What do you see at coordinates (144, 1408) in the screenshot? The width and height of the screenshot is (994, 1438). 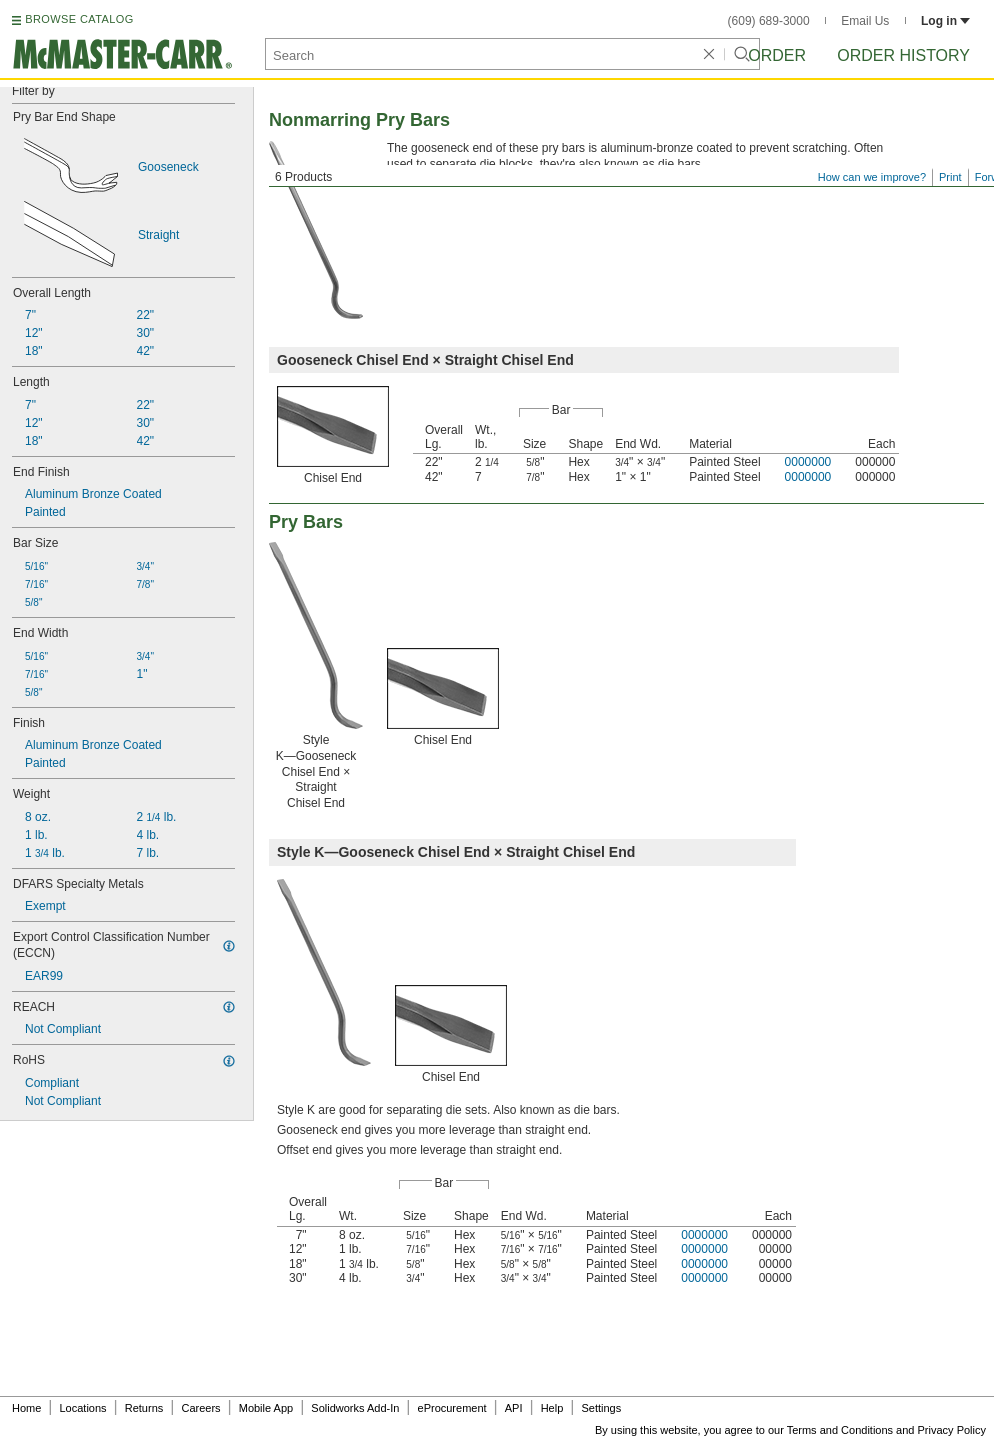 I see `Returns` at bounding box center [144, 1408].